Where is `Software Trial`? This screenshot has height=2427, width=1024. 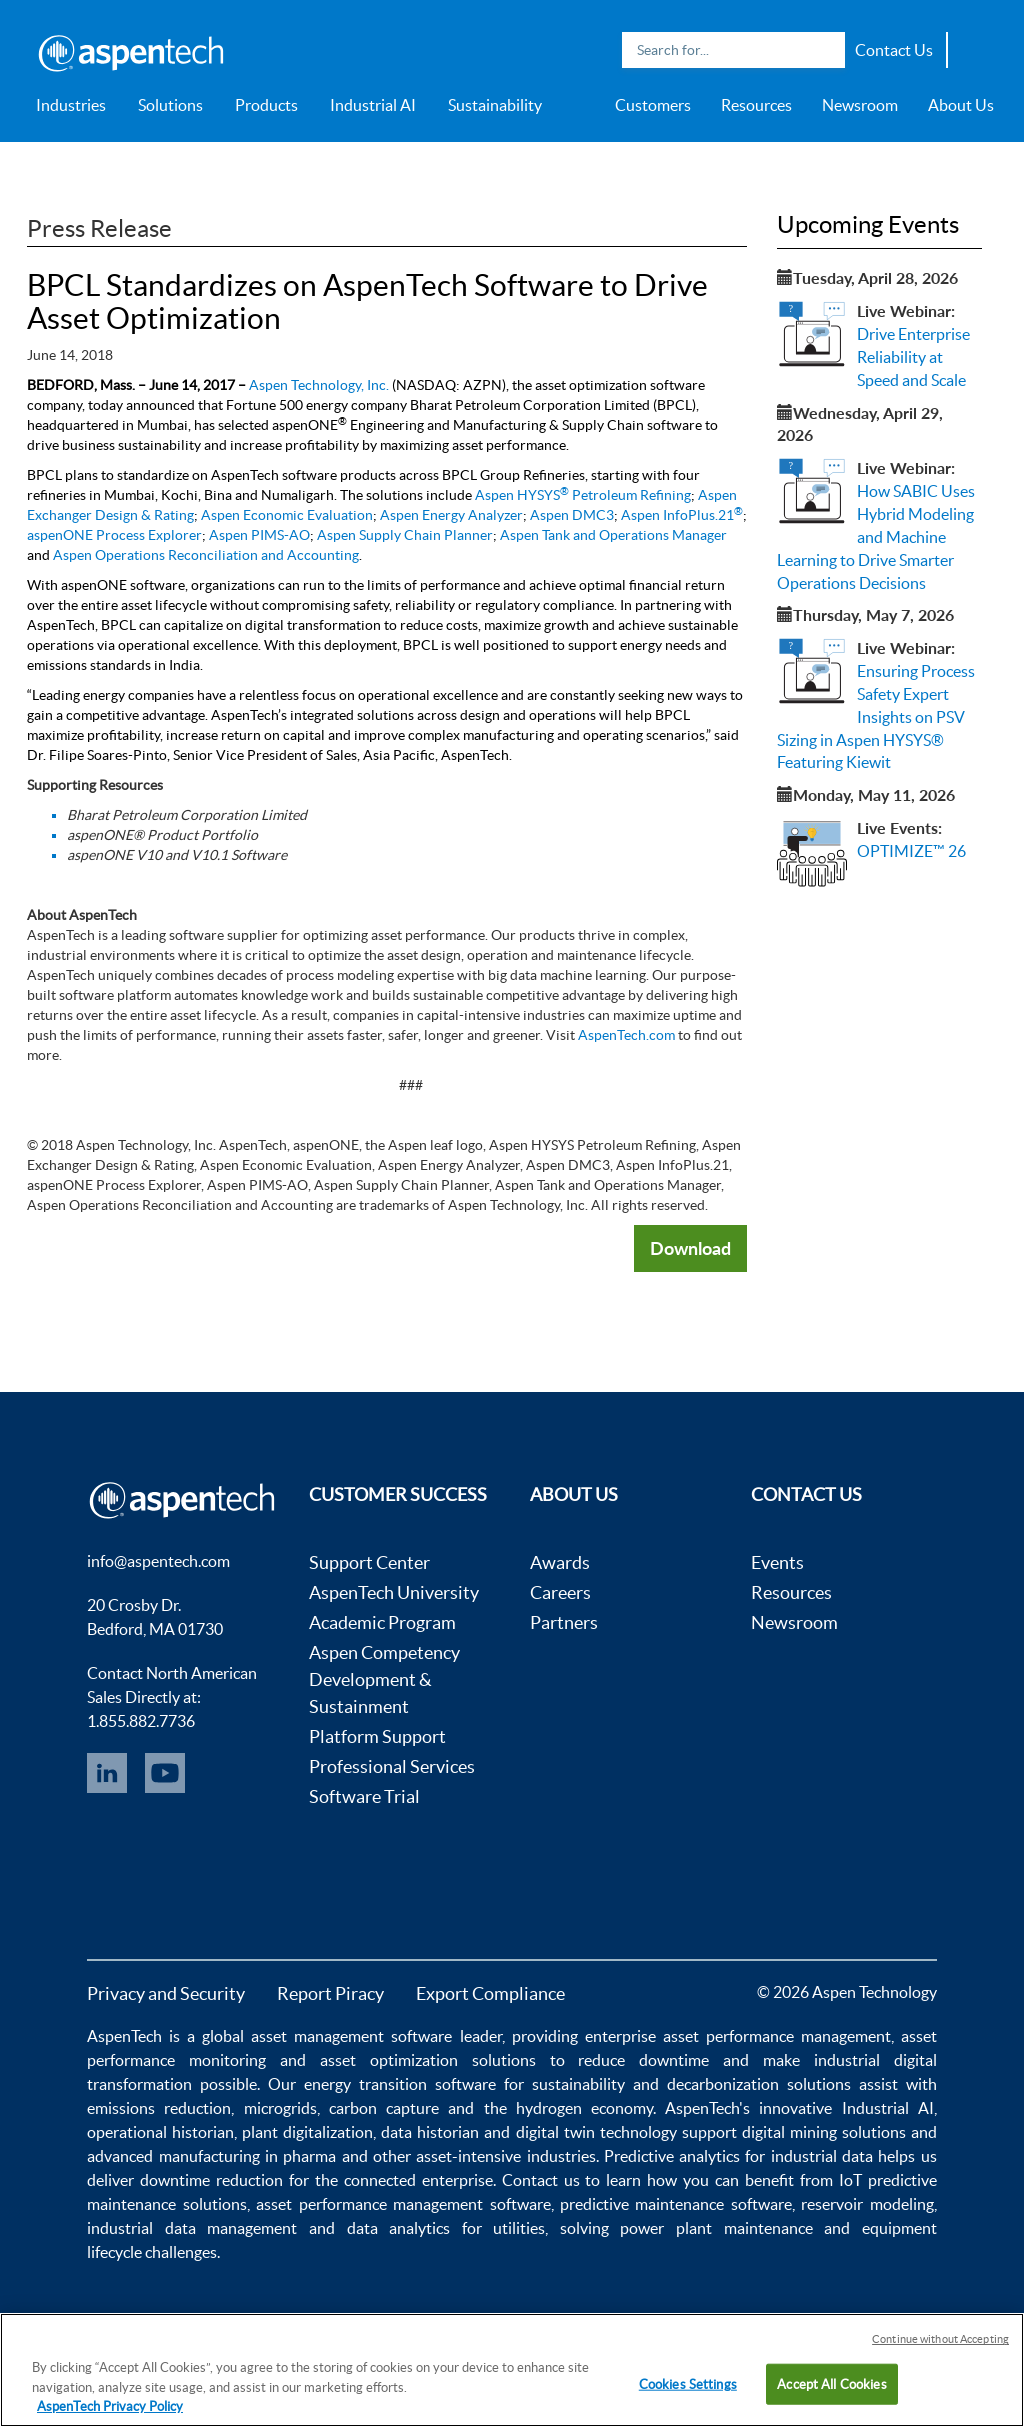
Software Trial is located at coordinates (364, 1796).